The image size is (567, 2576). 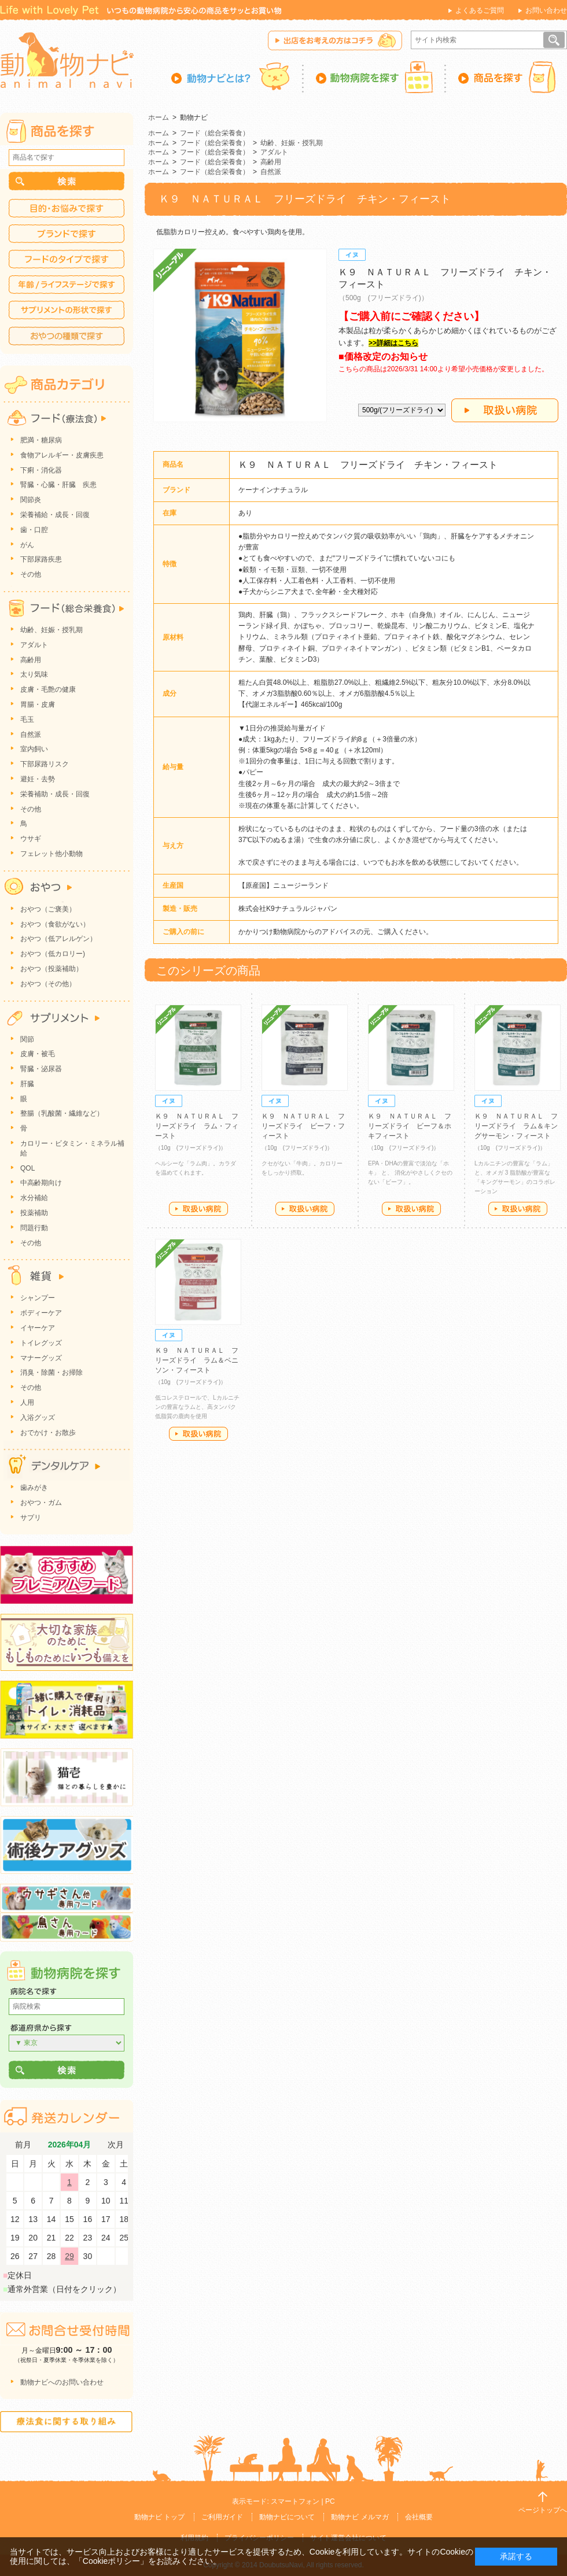 What do you see at coordinates (112, 2561) in the screenshot?
I see `「Cookieポリシー」` at bounding box center [112, 2561].